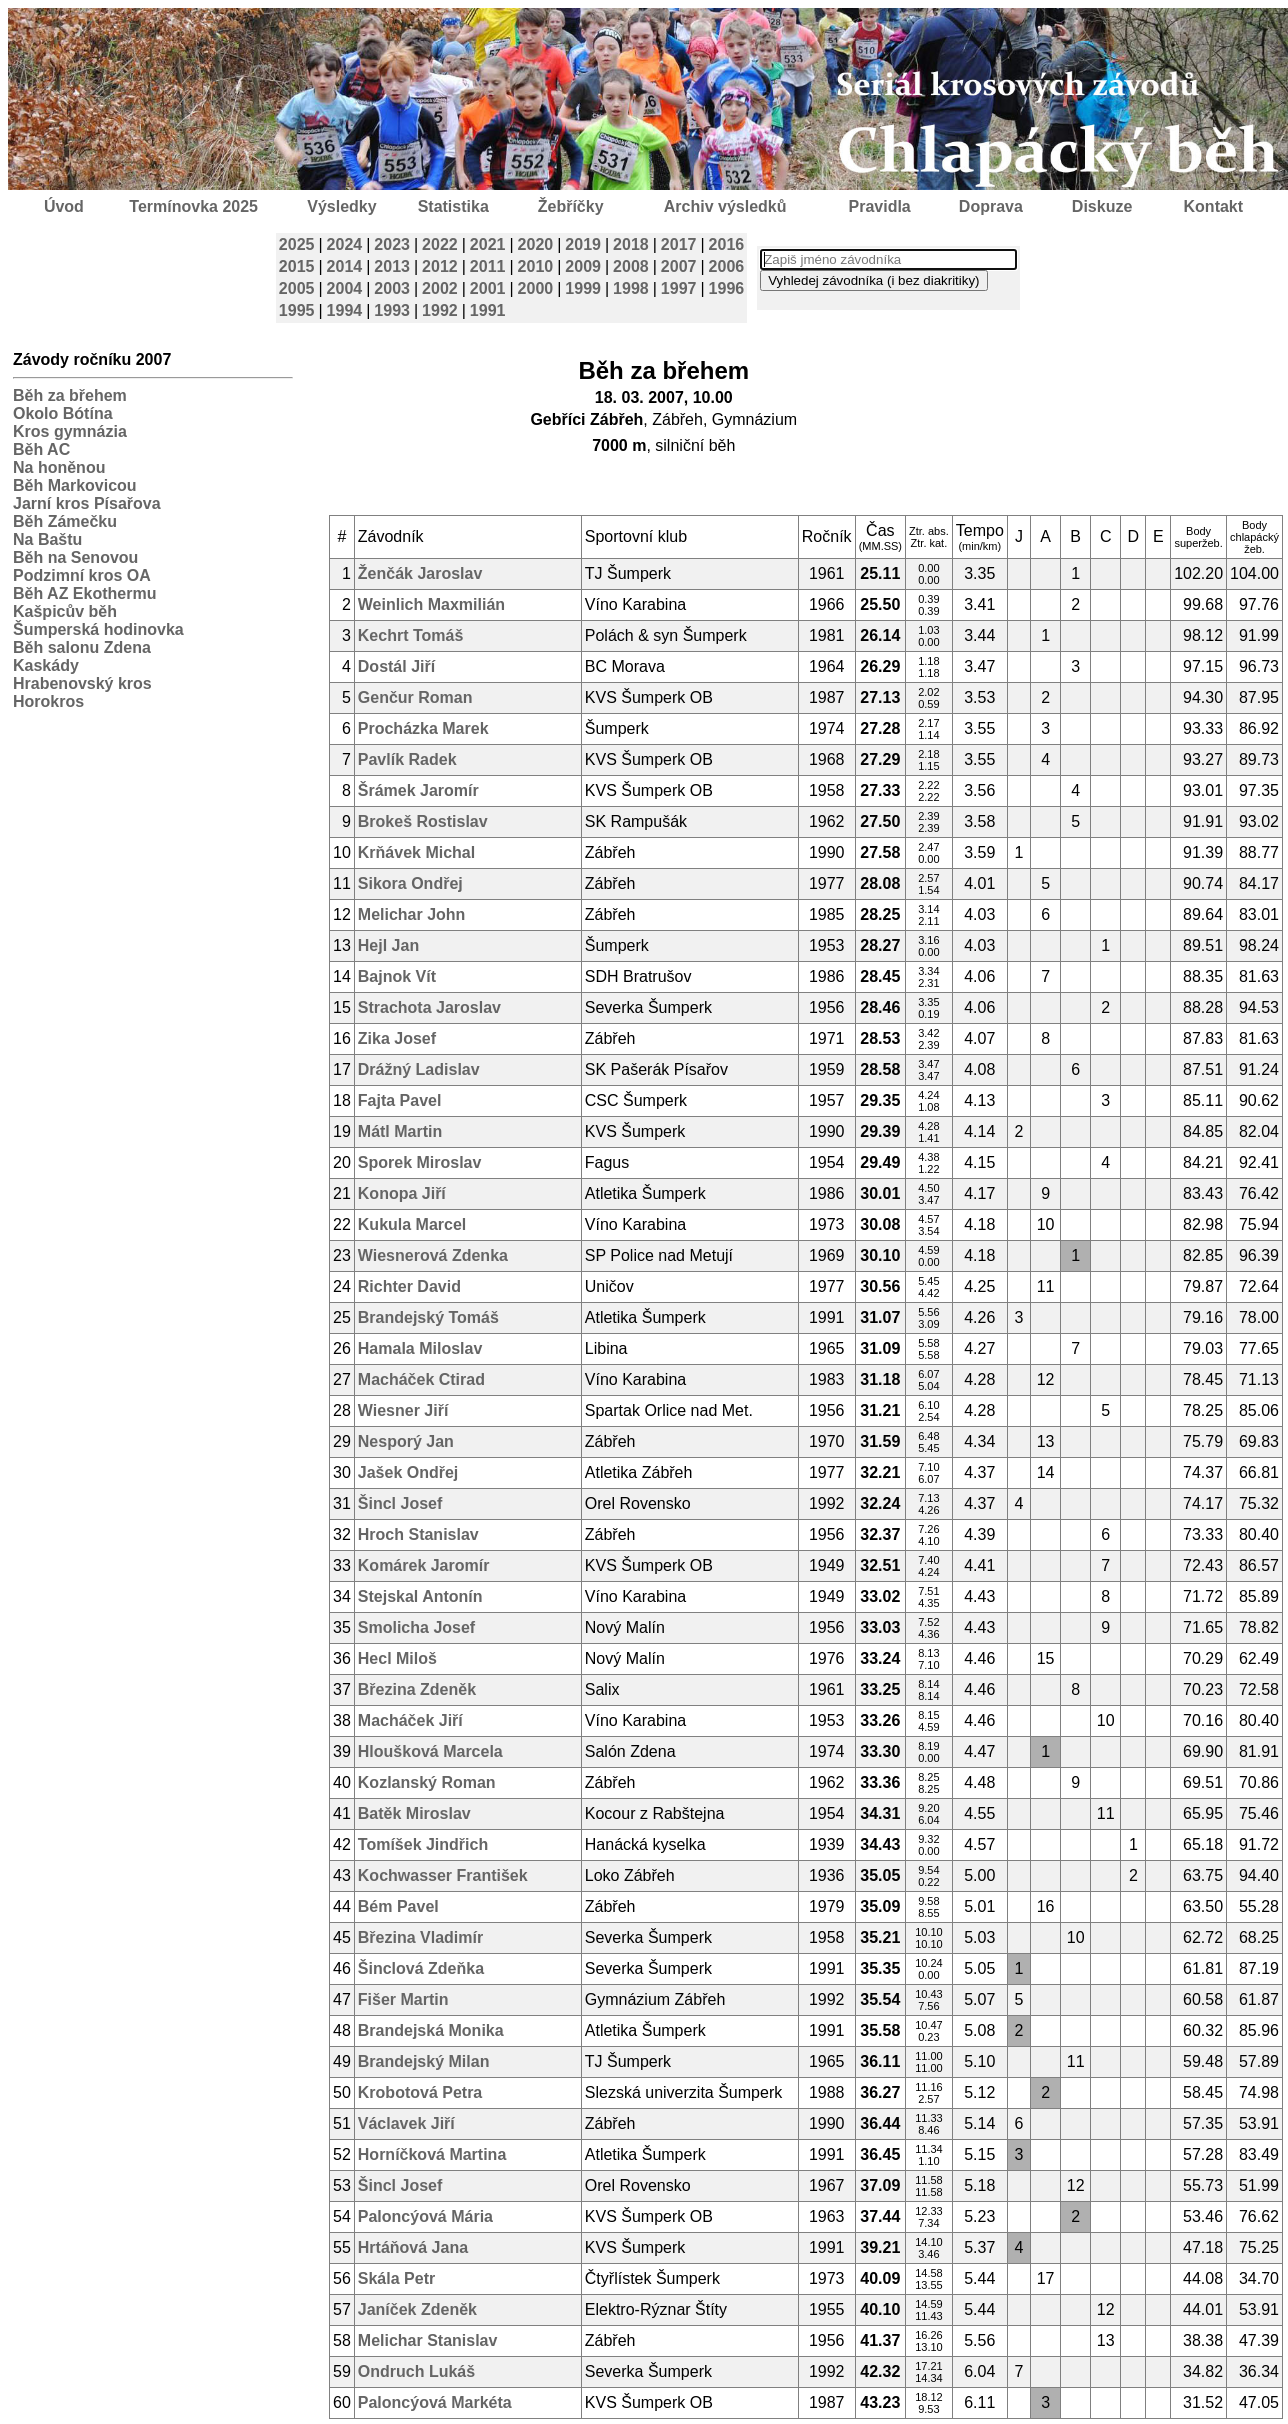  I want to click on Na honěnou, so click(59, 467).